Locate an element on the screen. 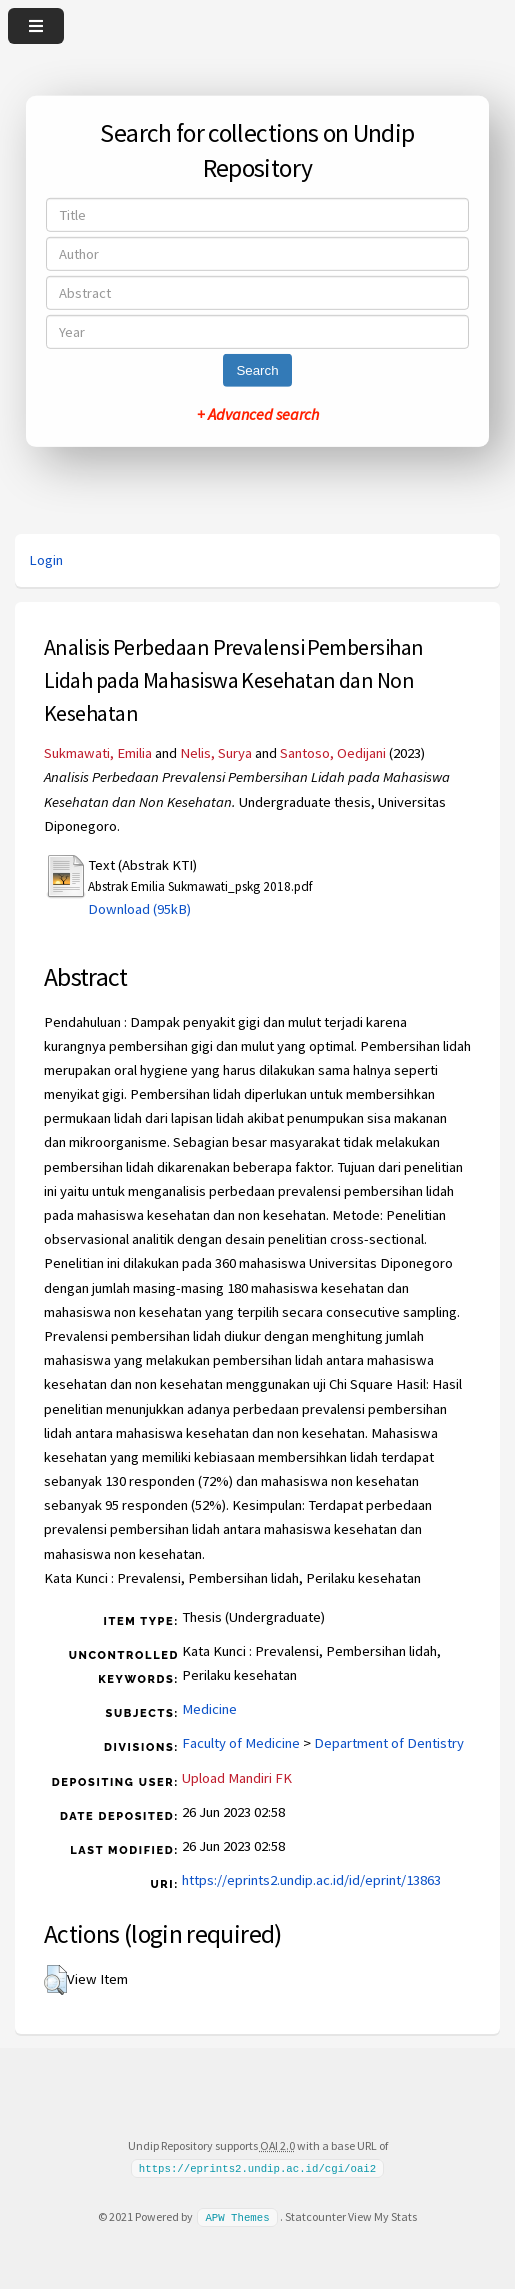 This screenshot has height=2289, width=515. Faculty of Medicine is located at coordinates (241, 1743).